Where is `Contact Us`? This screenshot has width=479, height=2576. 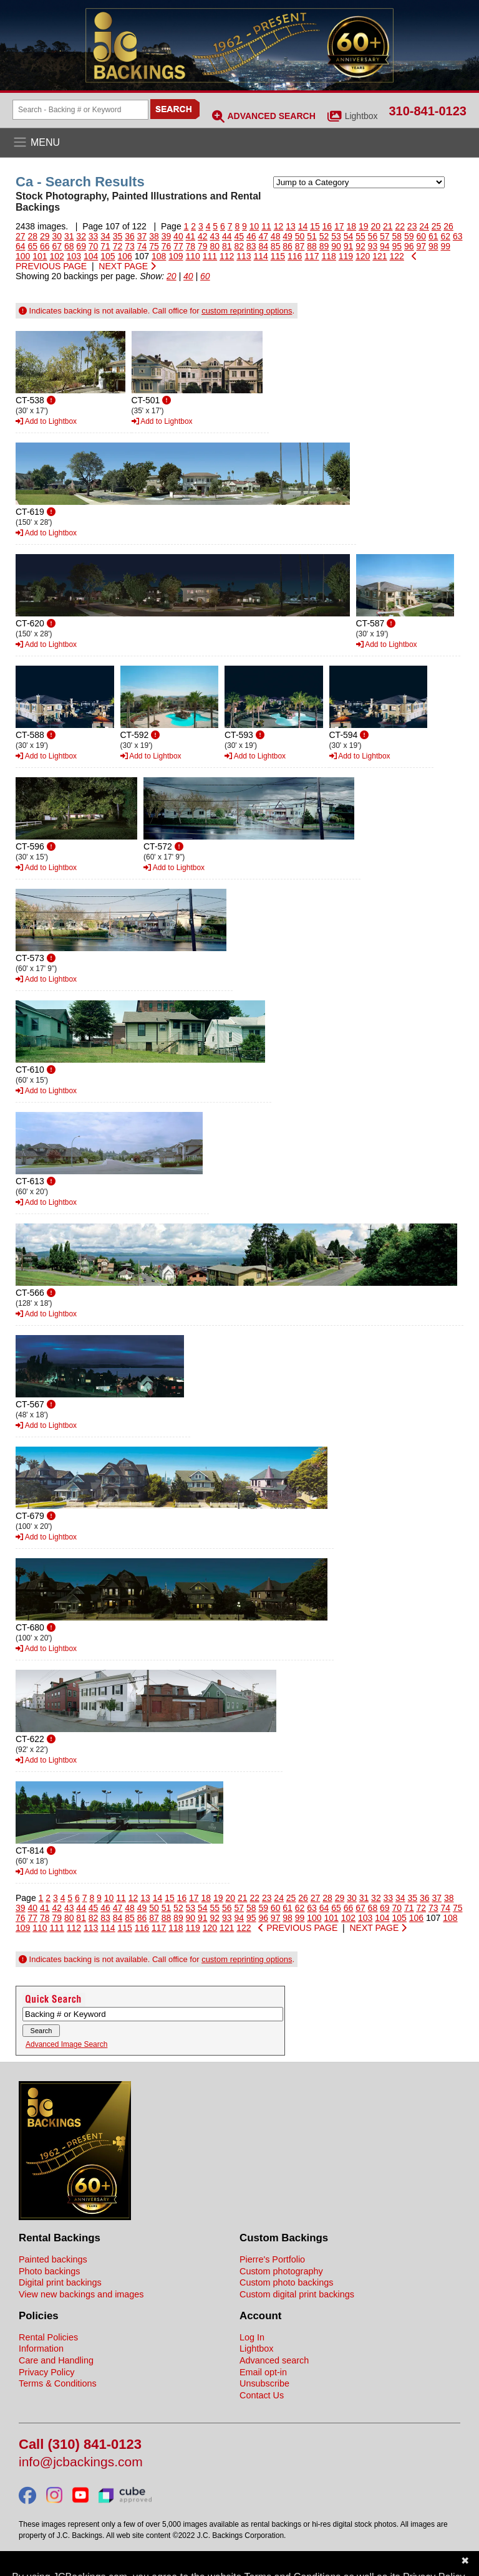 Contact Us is located at coordinates (262, 2395).